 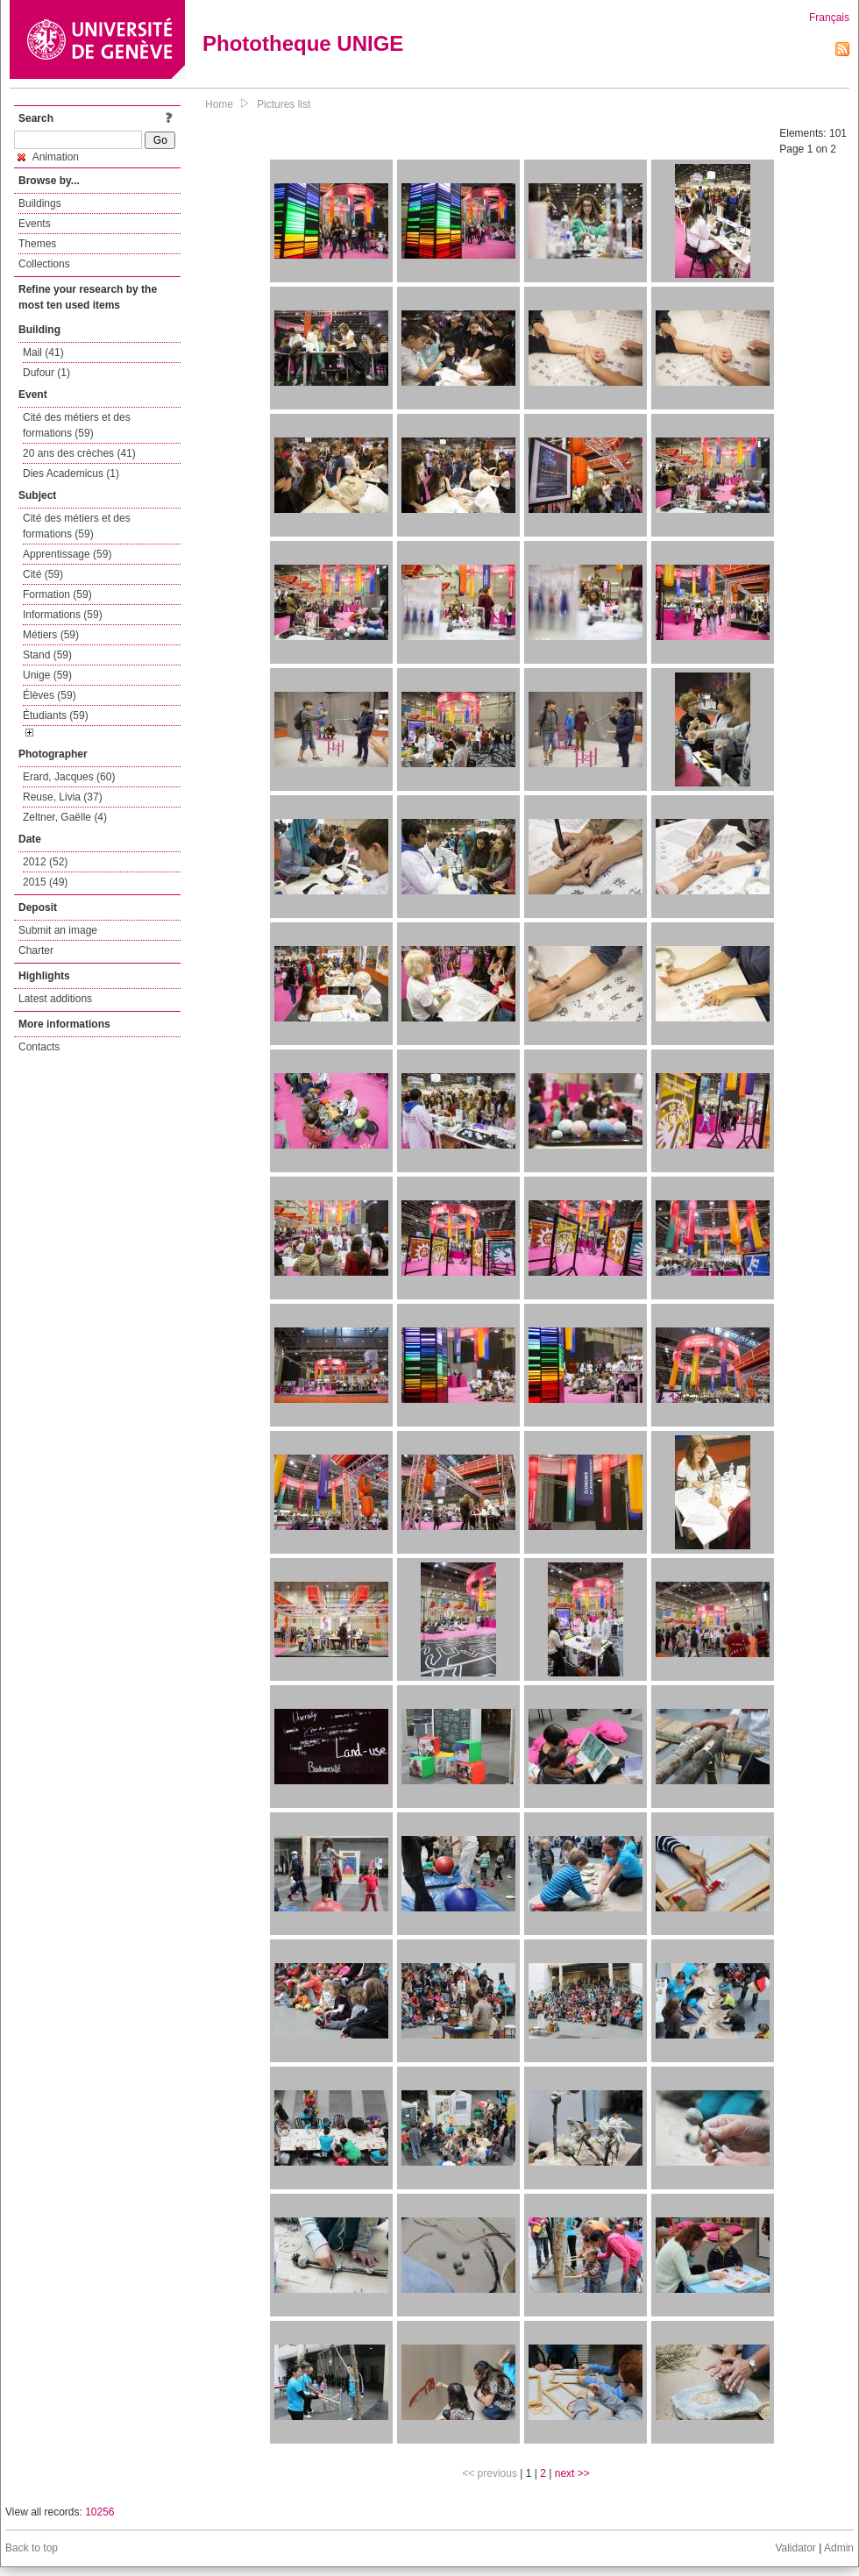 What do you see at coordinates (34, 223) in the screenshot?
I see `Events` at bounding box center [34, 223].